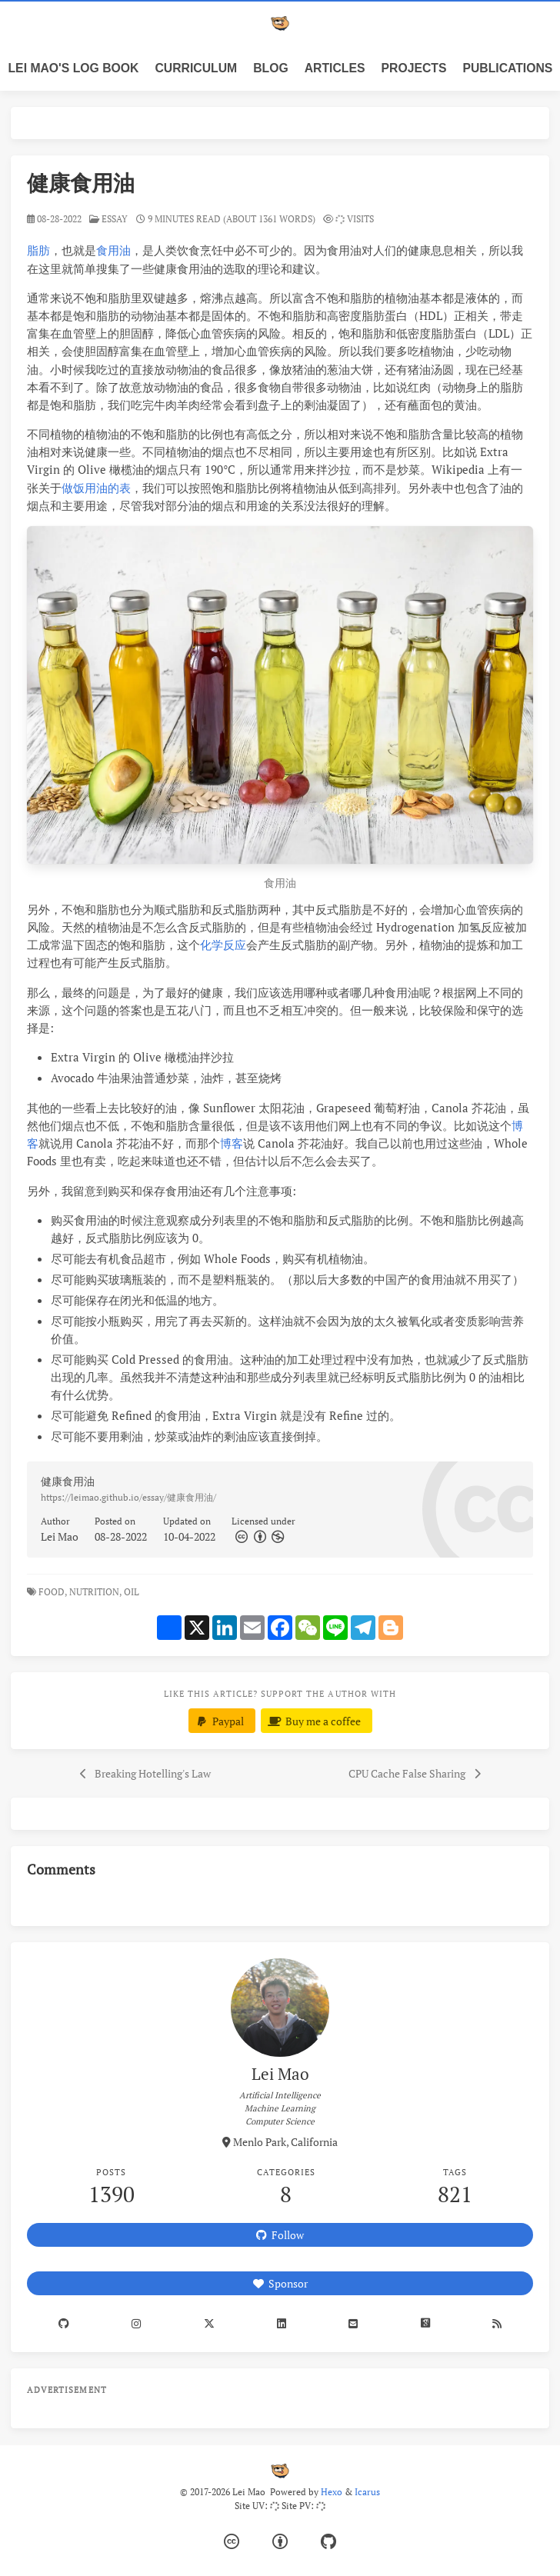 This screenshot has height=2576, width=560. Describe the element at coordinates (73, 68) in the screenshot. I see `Lei Mao's Log Book` at that location.